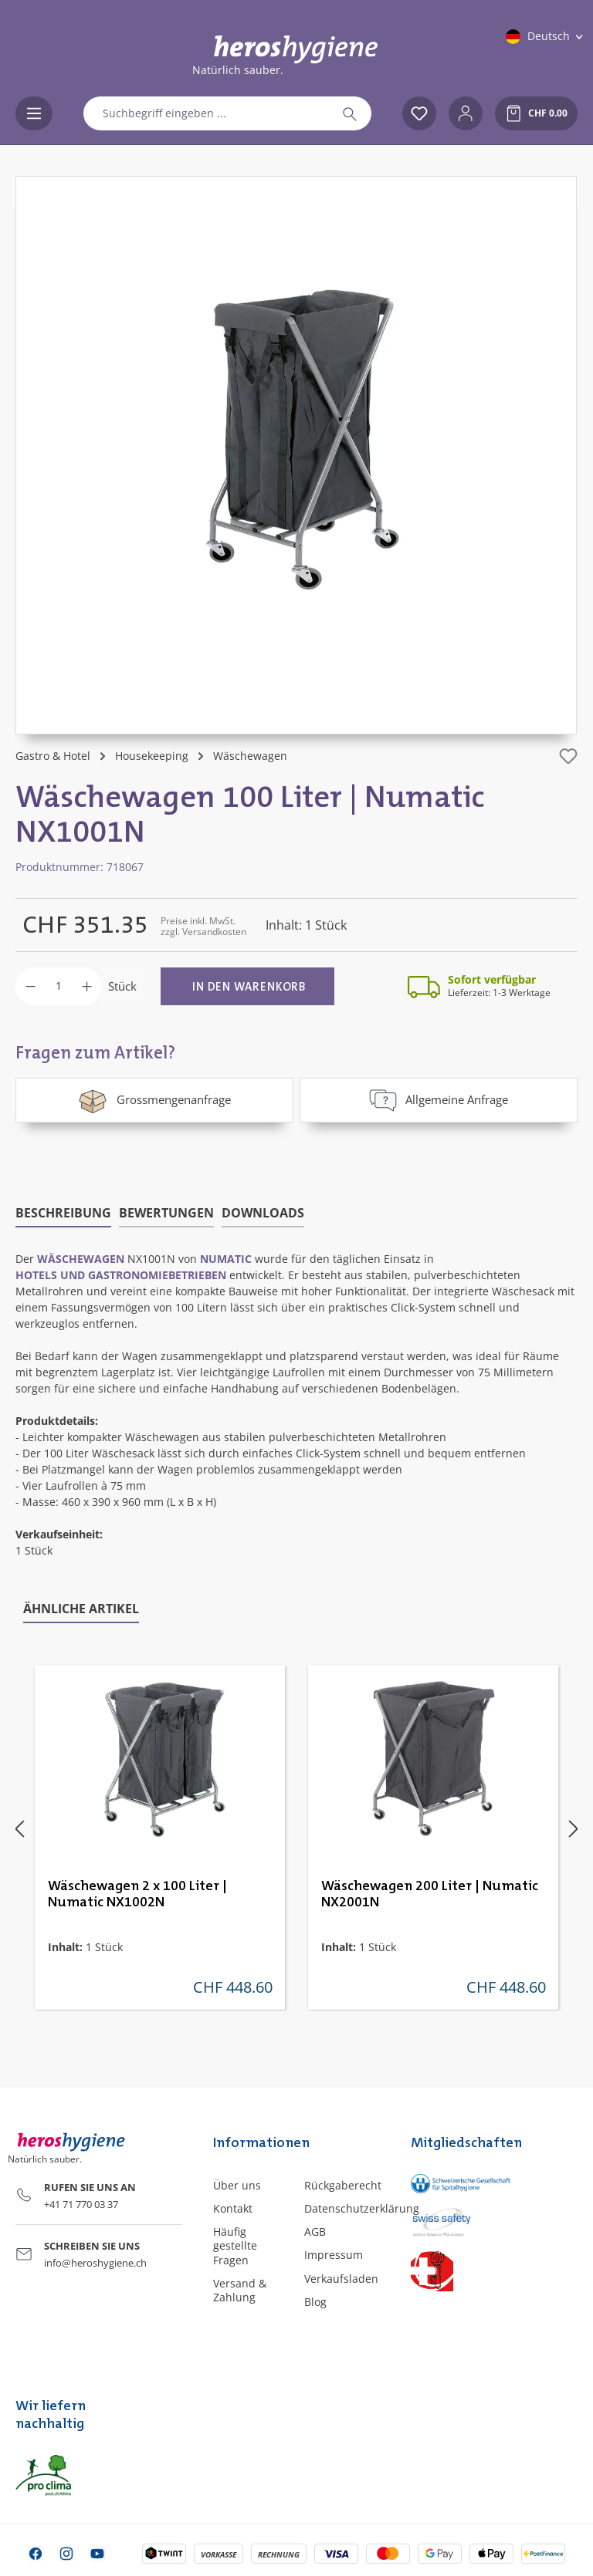 Image resolution: width=593 pixels, height=2576 pixels. I want to click on Wäschewagen, so click(80, 1258).